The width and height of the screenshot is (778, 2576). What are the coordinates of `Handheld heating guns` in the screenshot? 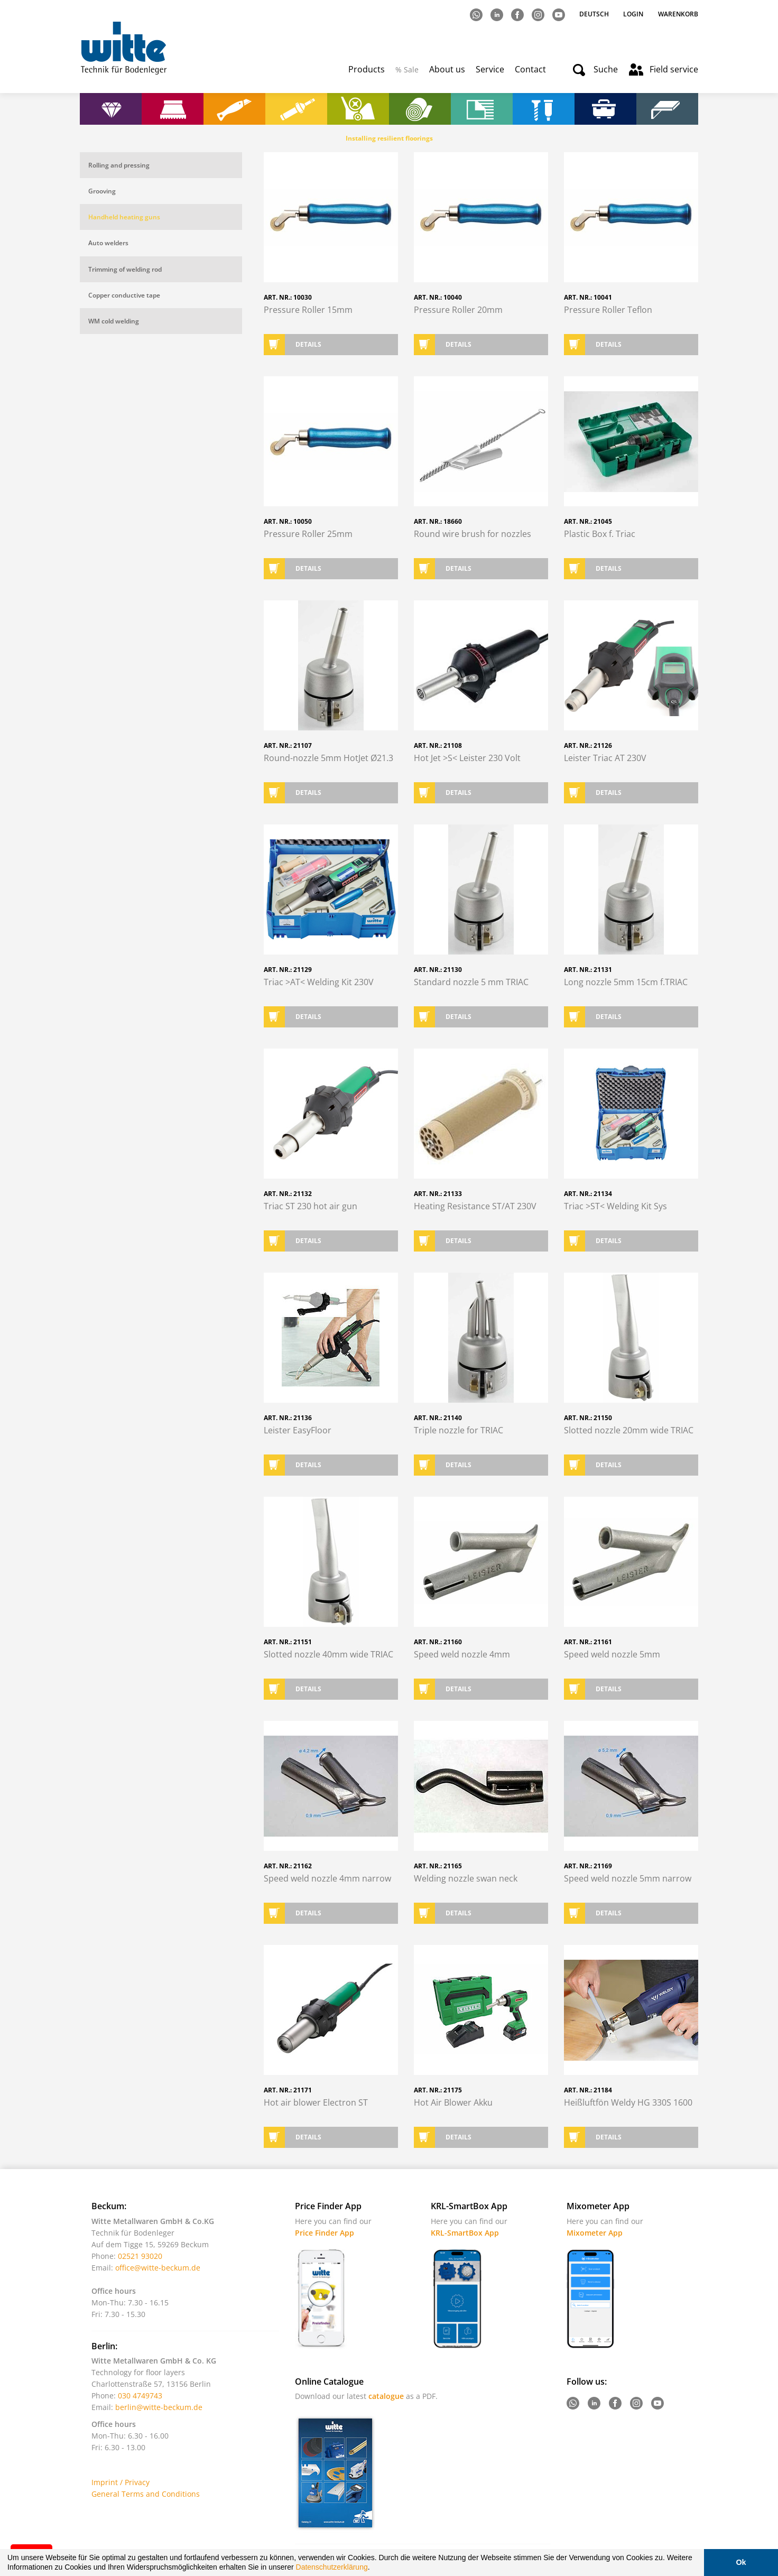 It's located at (124, 216).